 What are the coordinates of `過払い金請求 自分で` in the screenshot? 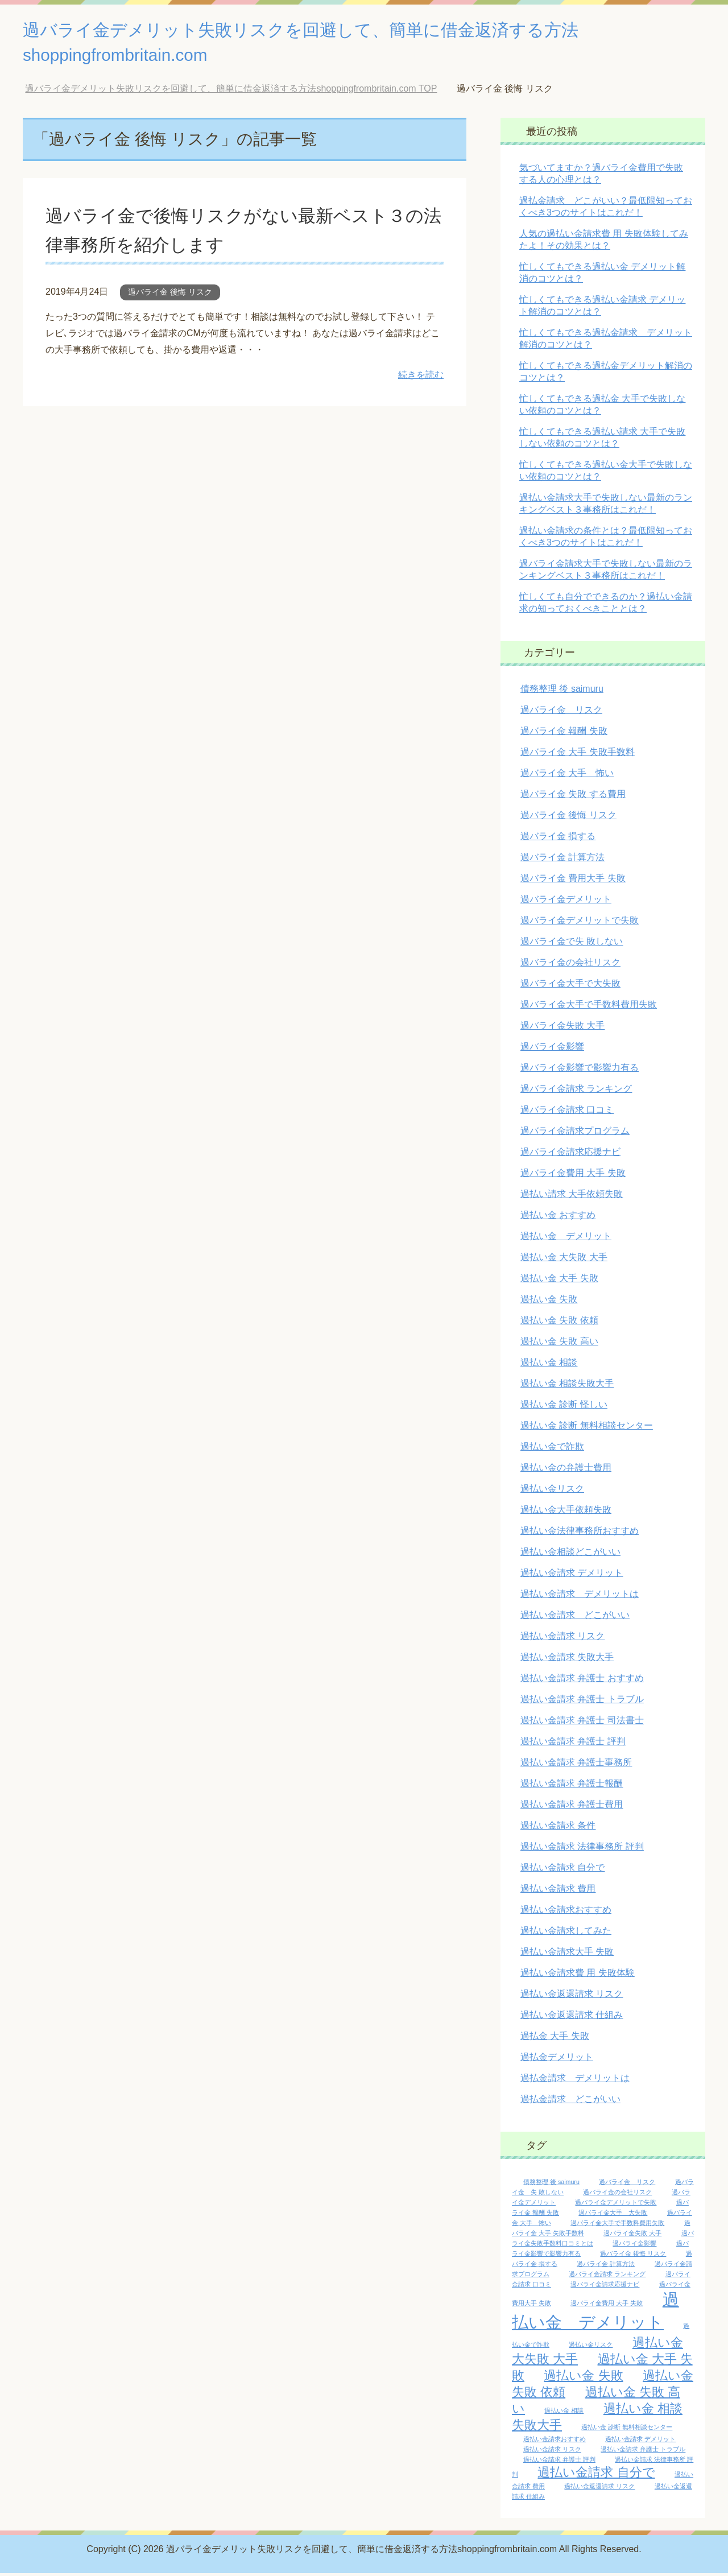 It's located at (562, 1870).